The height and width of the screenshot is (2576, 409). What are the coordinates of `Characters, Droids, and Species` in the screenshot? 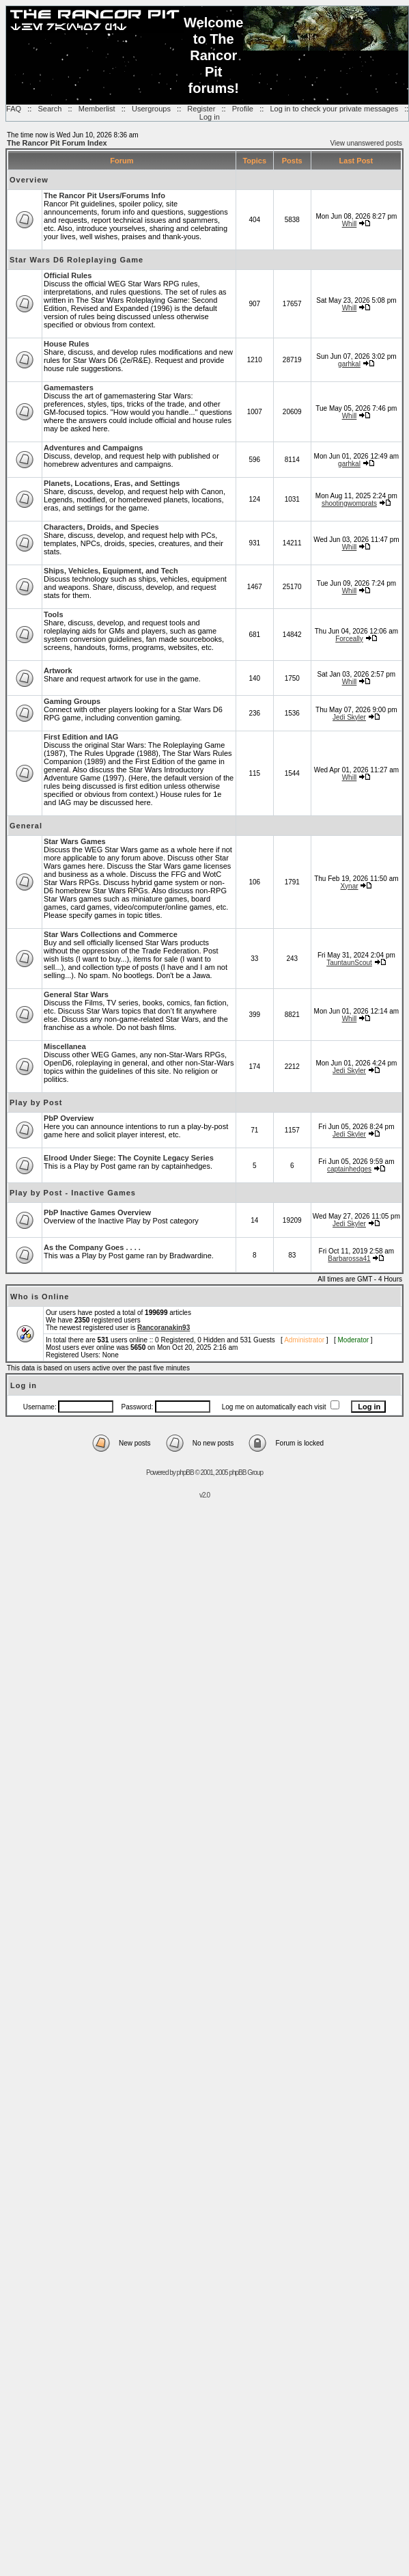 It's located at (101, 527).